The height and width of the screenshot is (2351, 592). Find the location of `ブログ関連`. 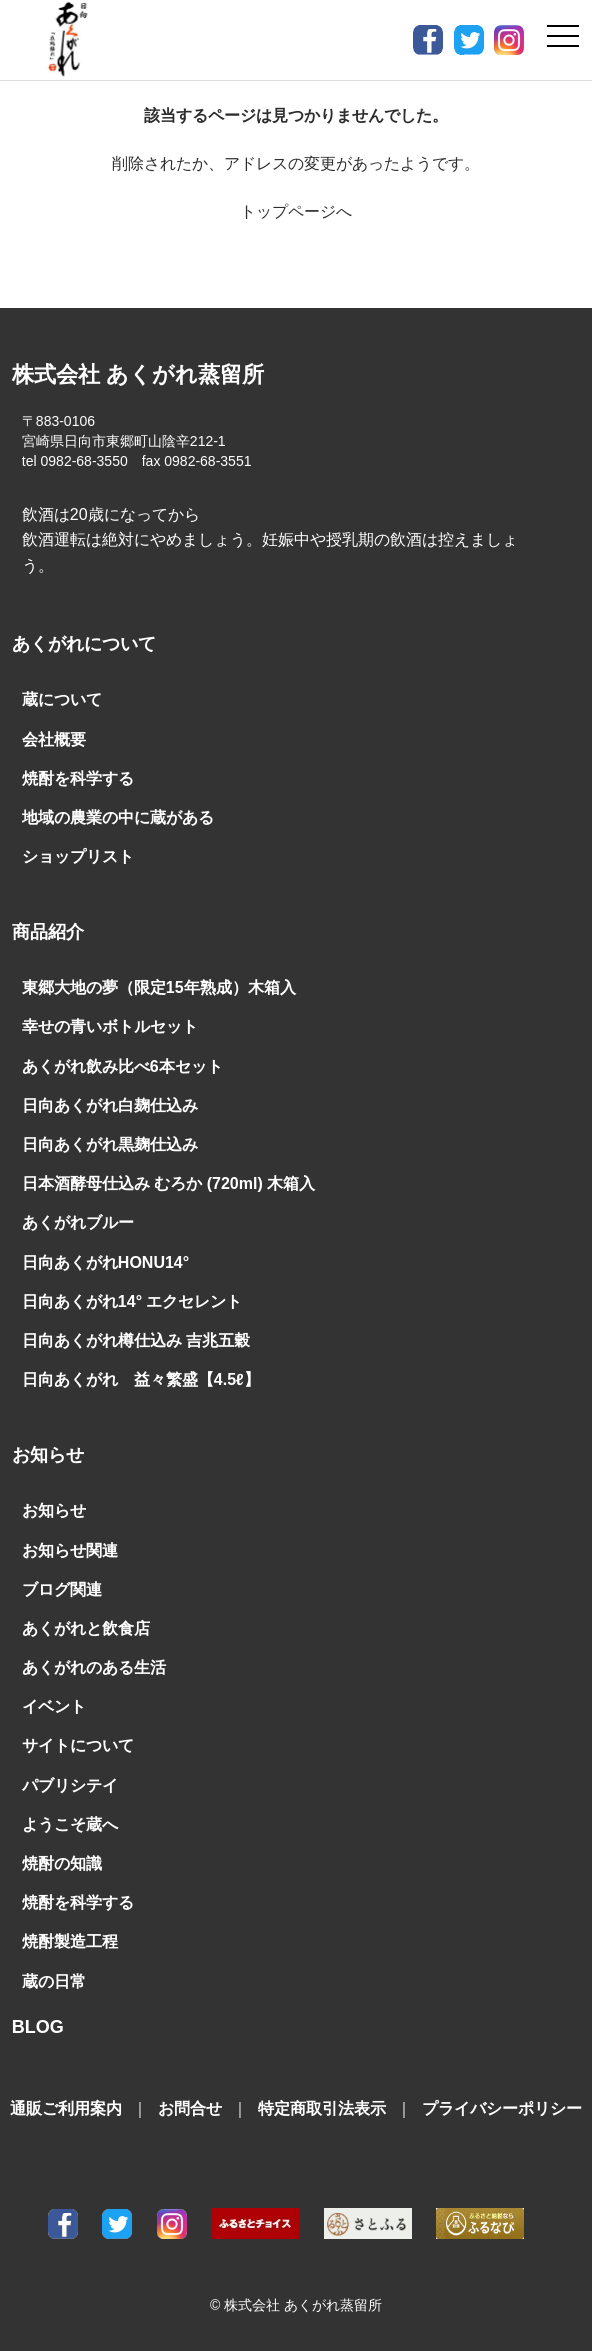

ブログ関連 is located at coordinates (62, 1589).